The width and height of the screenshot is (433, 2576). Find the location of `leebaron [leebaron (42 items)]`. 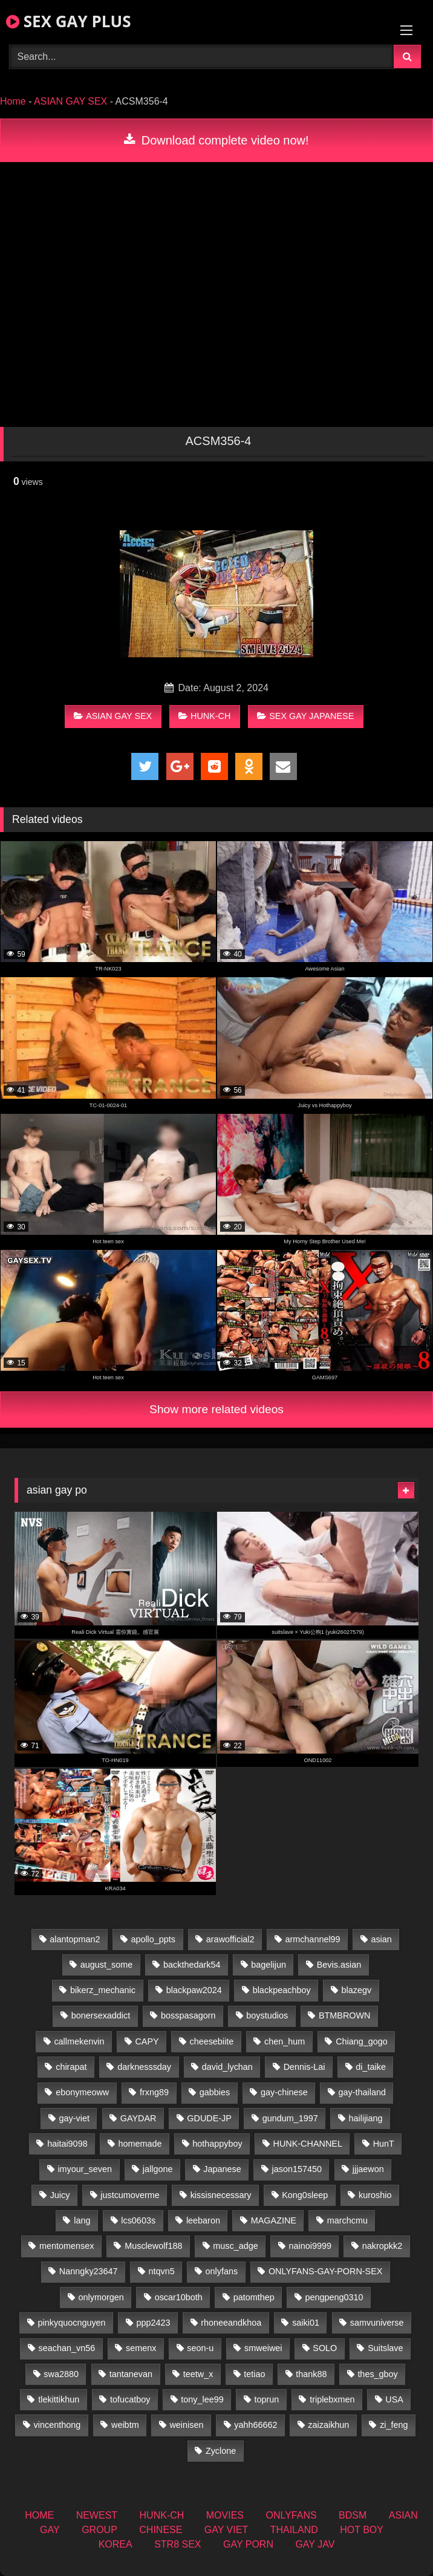

leebaron [leebaron (42 items)] is located at coordinates (203, 2220).